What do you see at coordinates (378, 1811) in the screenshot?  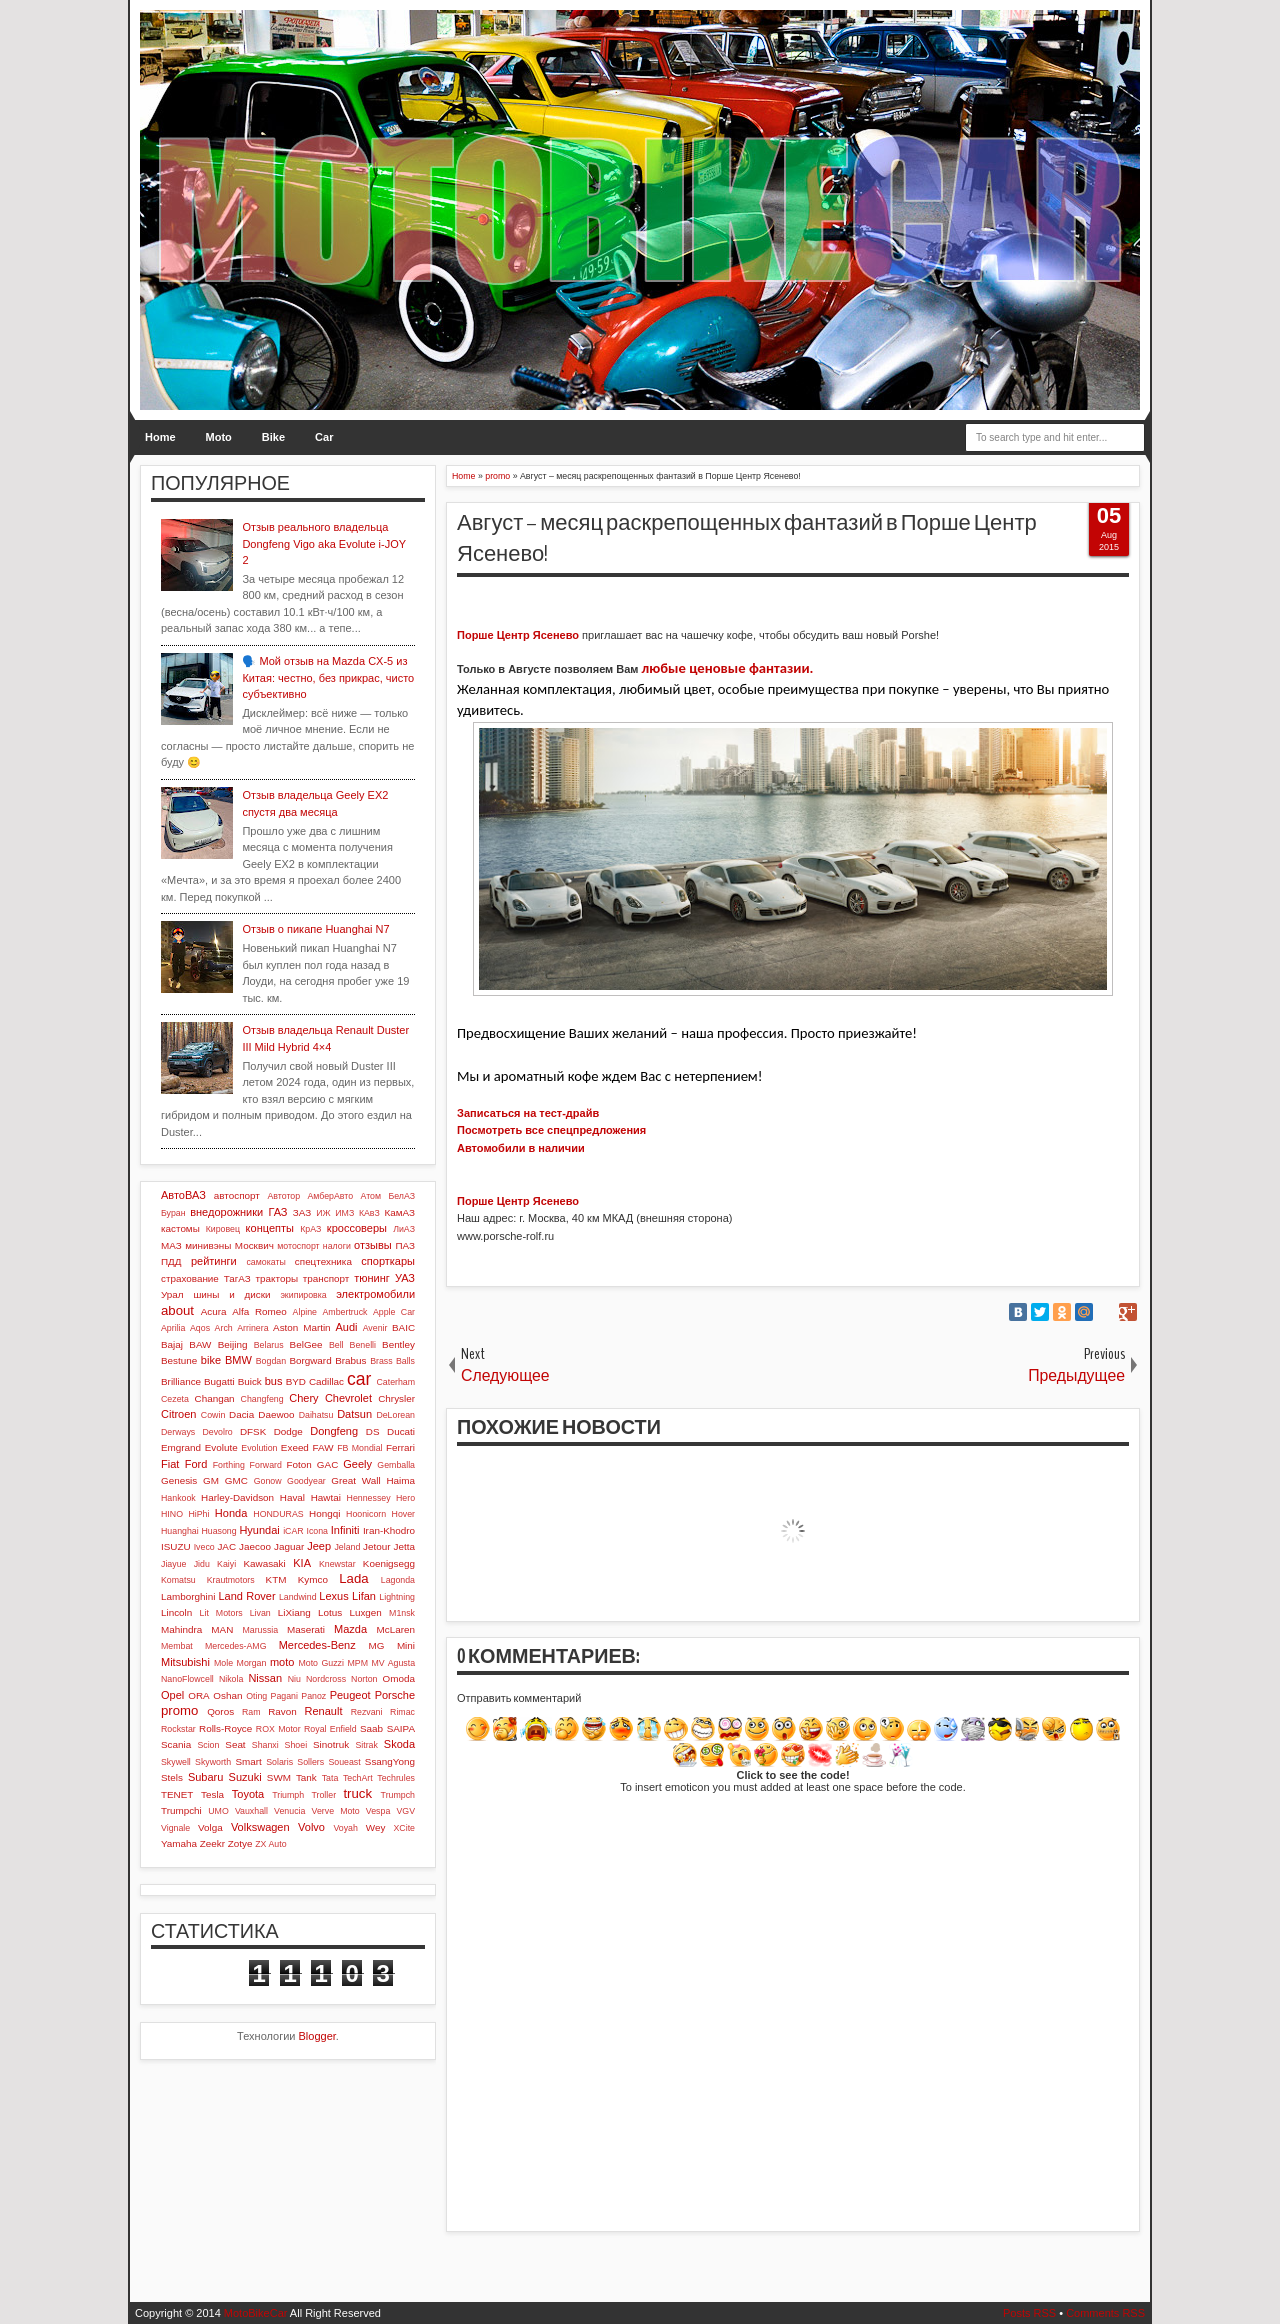 I see `Vespa` at bounding box center [378, 1811].